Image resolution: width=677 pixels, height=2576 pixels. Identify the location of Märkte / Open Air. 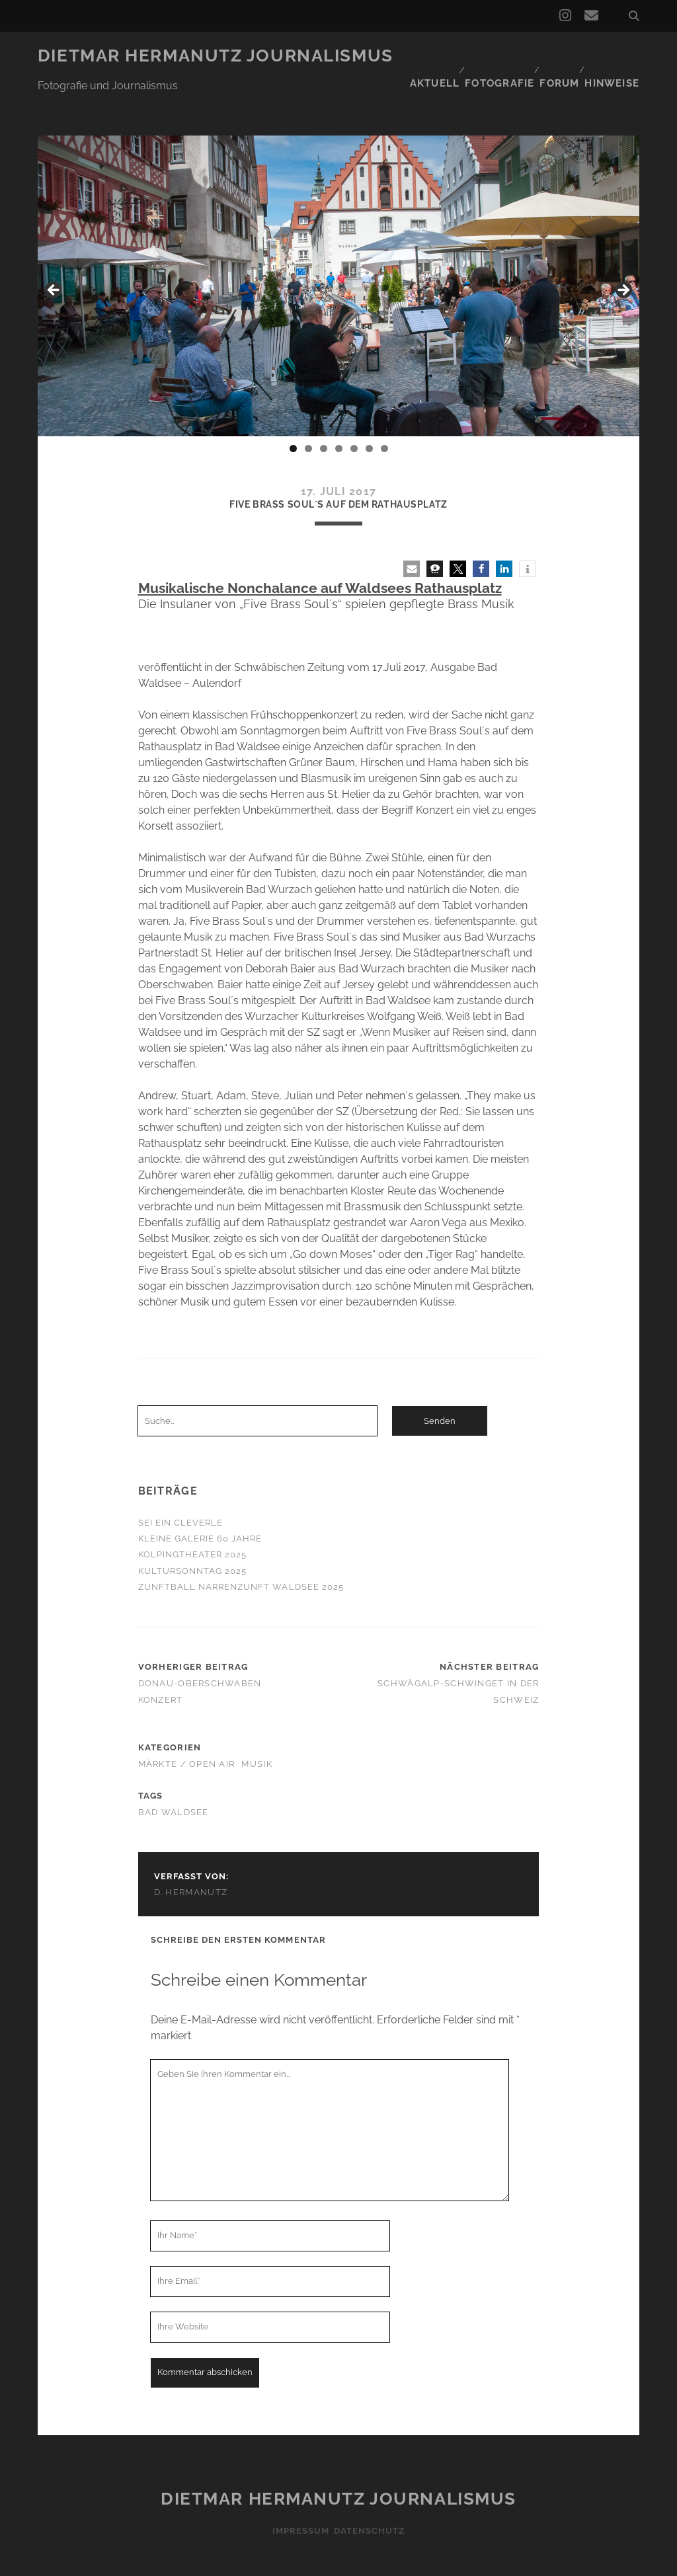
(186, 1724).